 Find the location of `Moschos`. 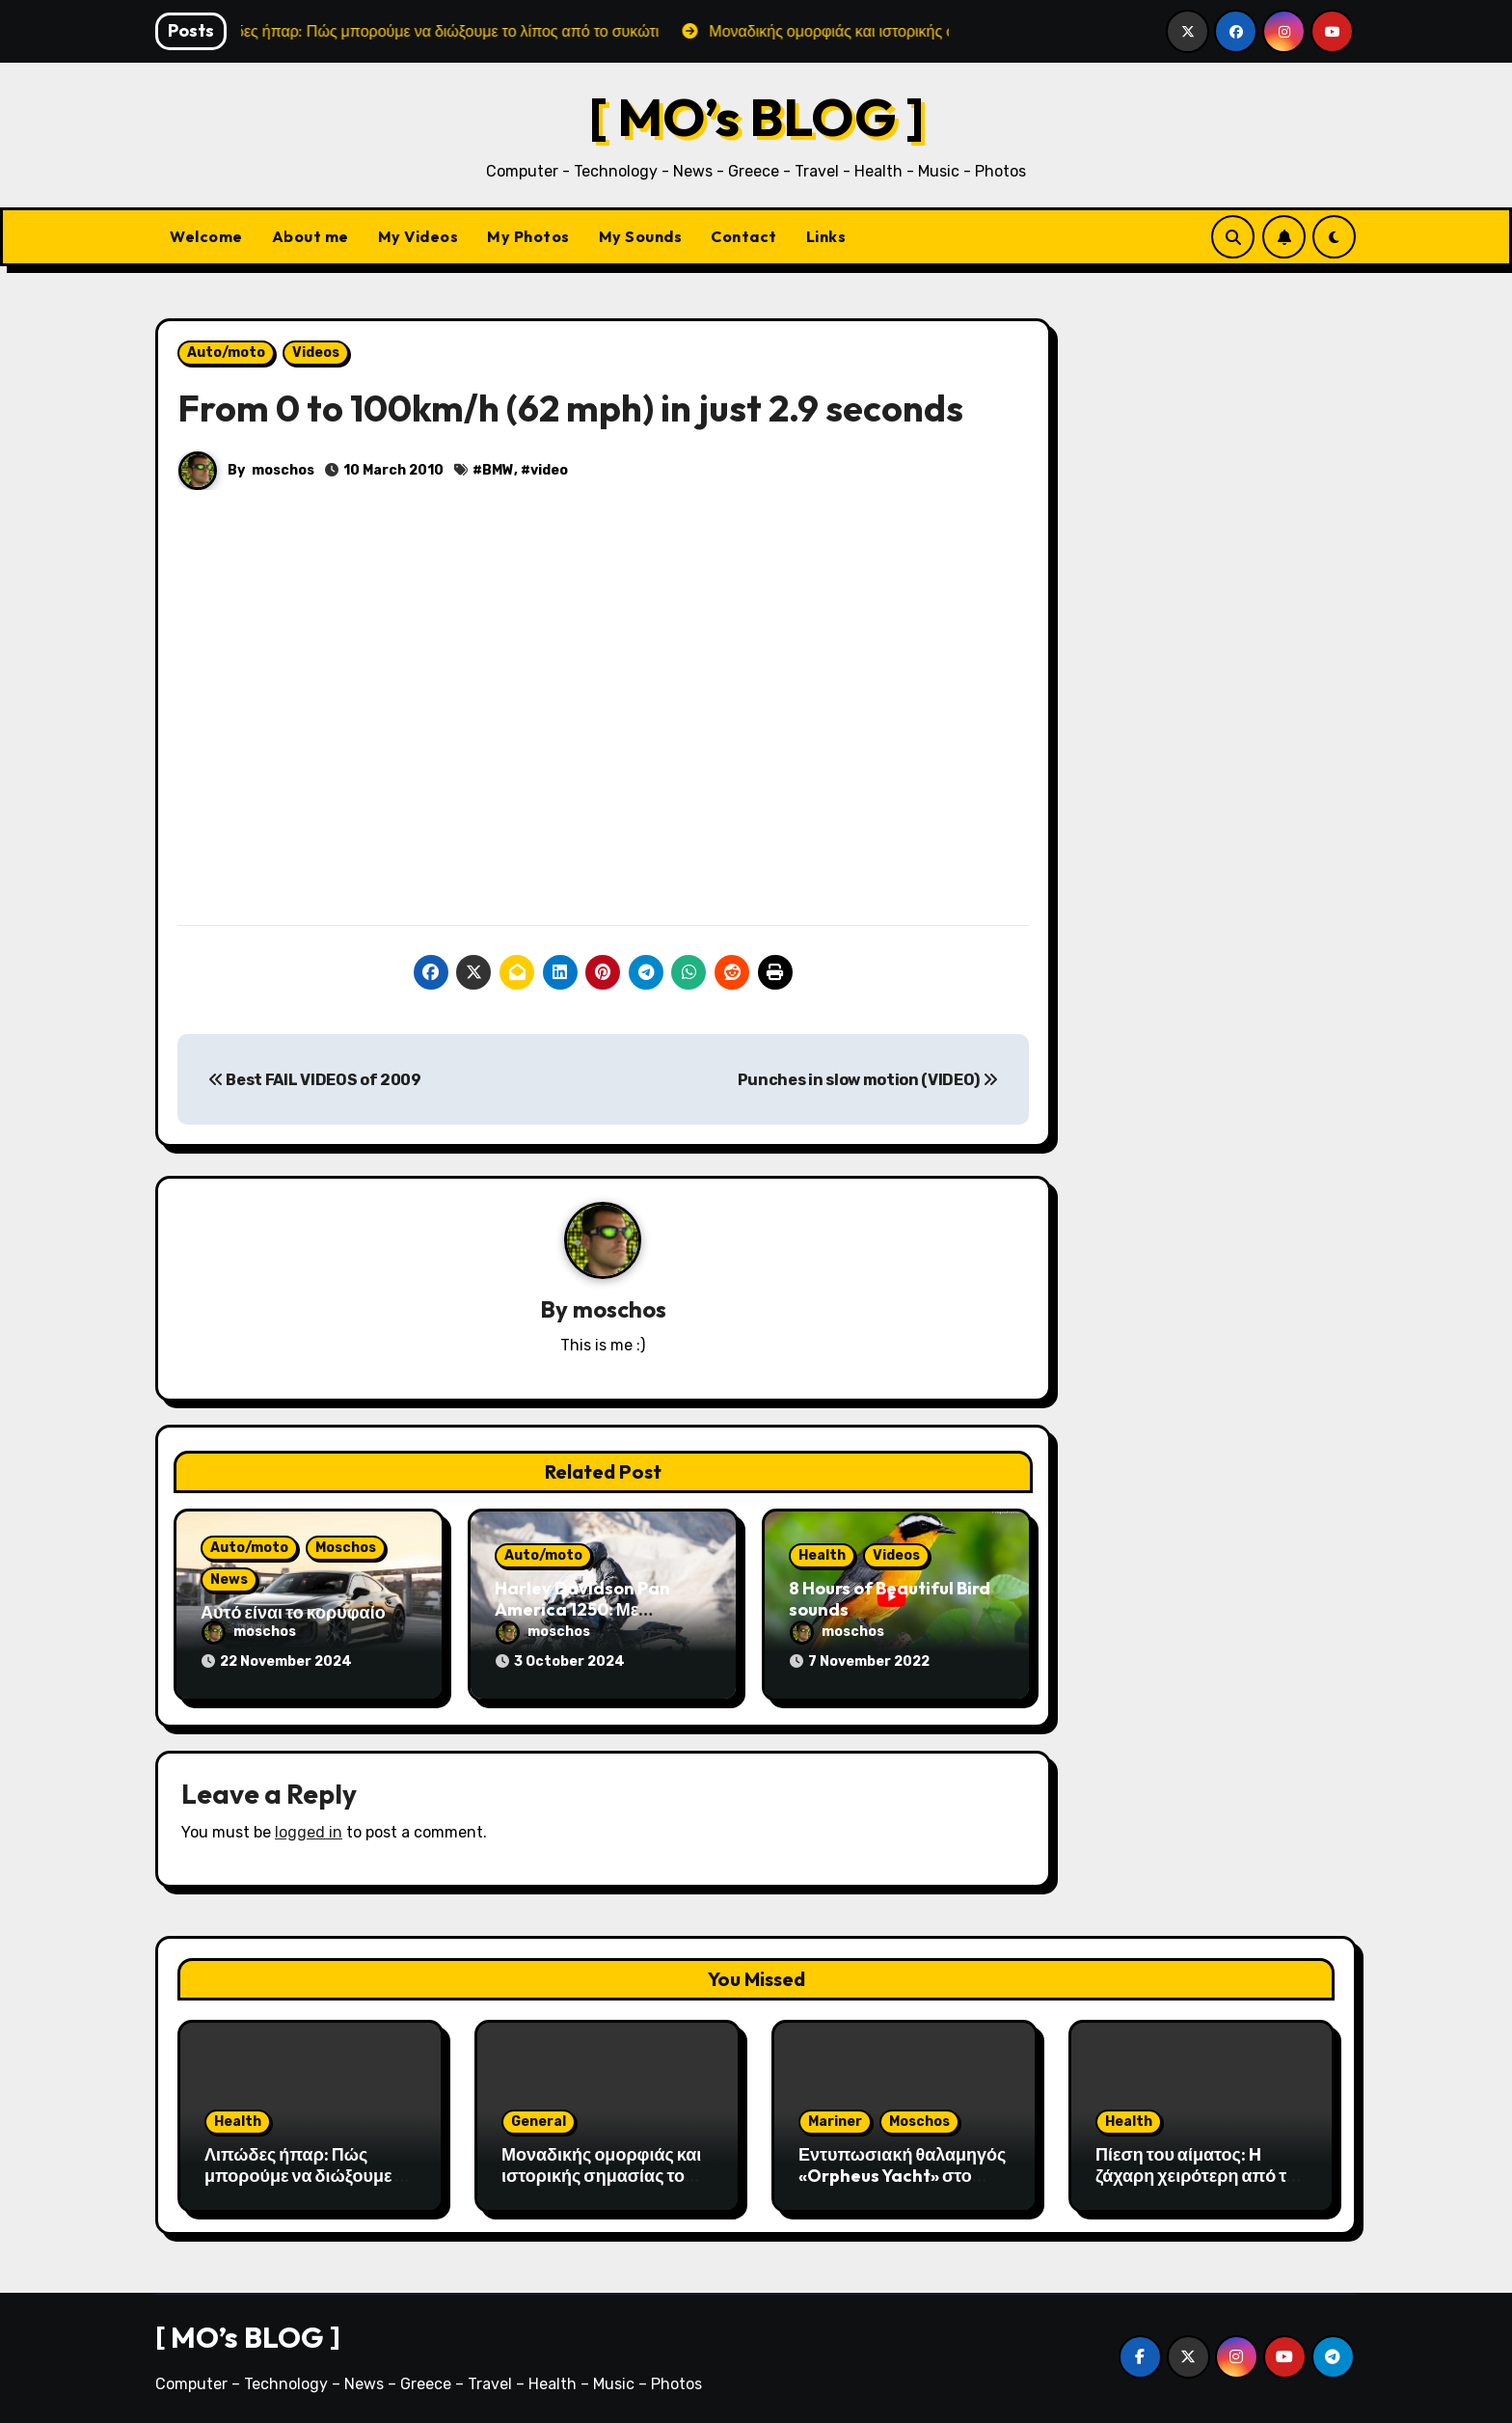

Moschos is located at coordinates (345, 1547).